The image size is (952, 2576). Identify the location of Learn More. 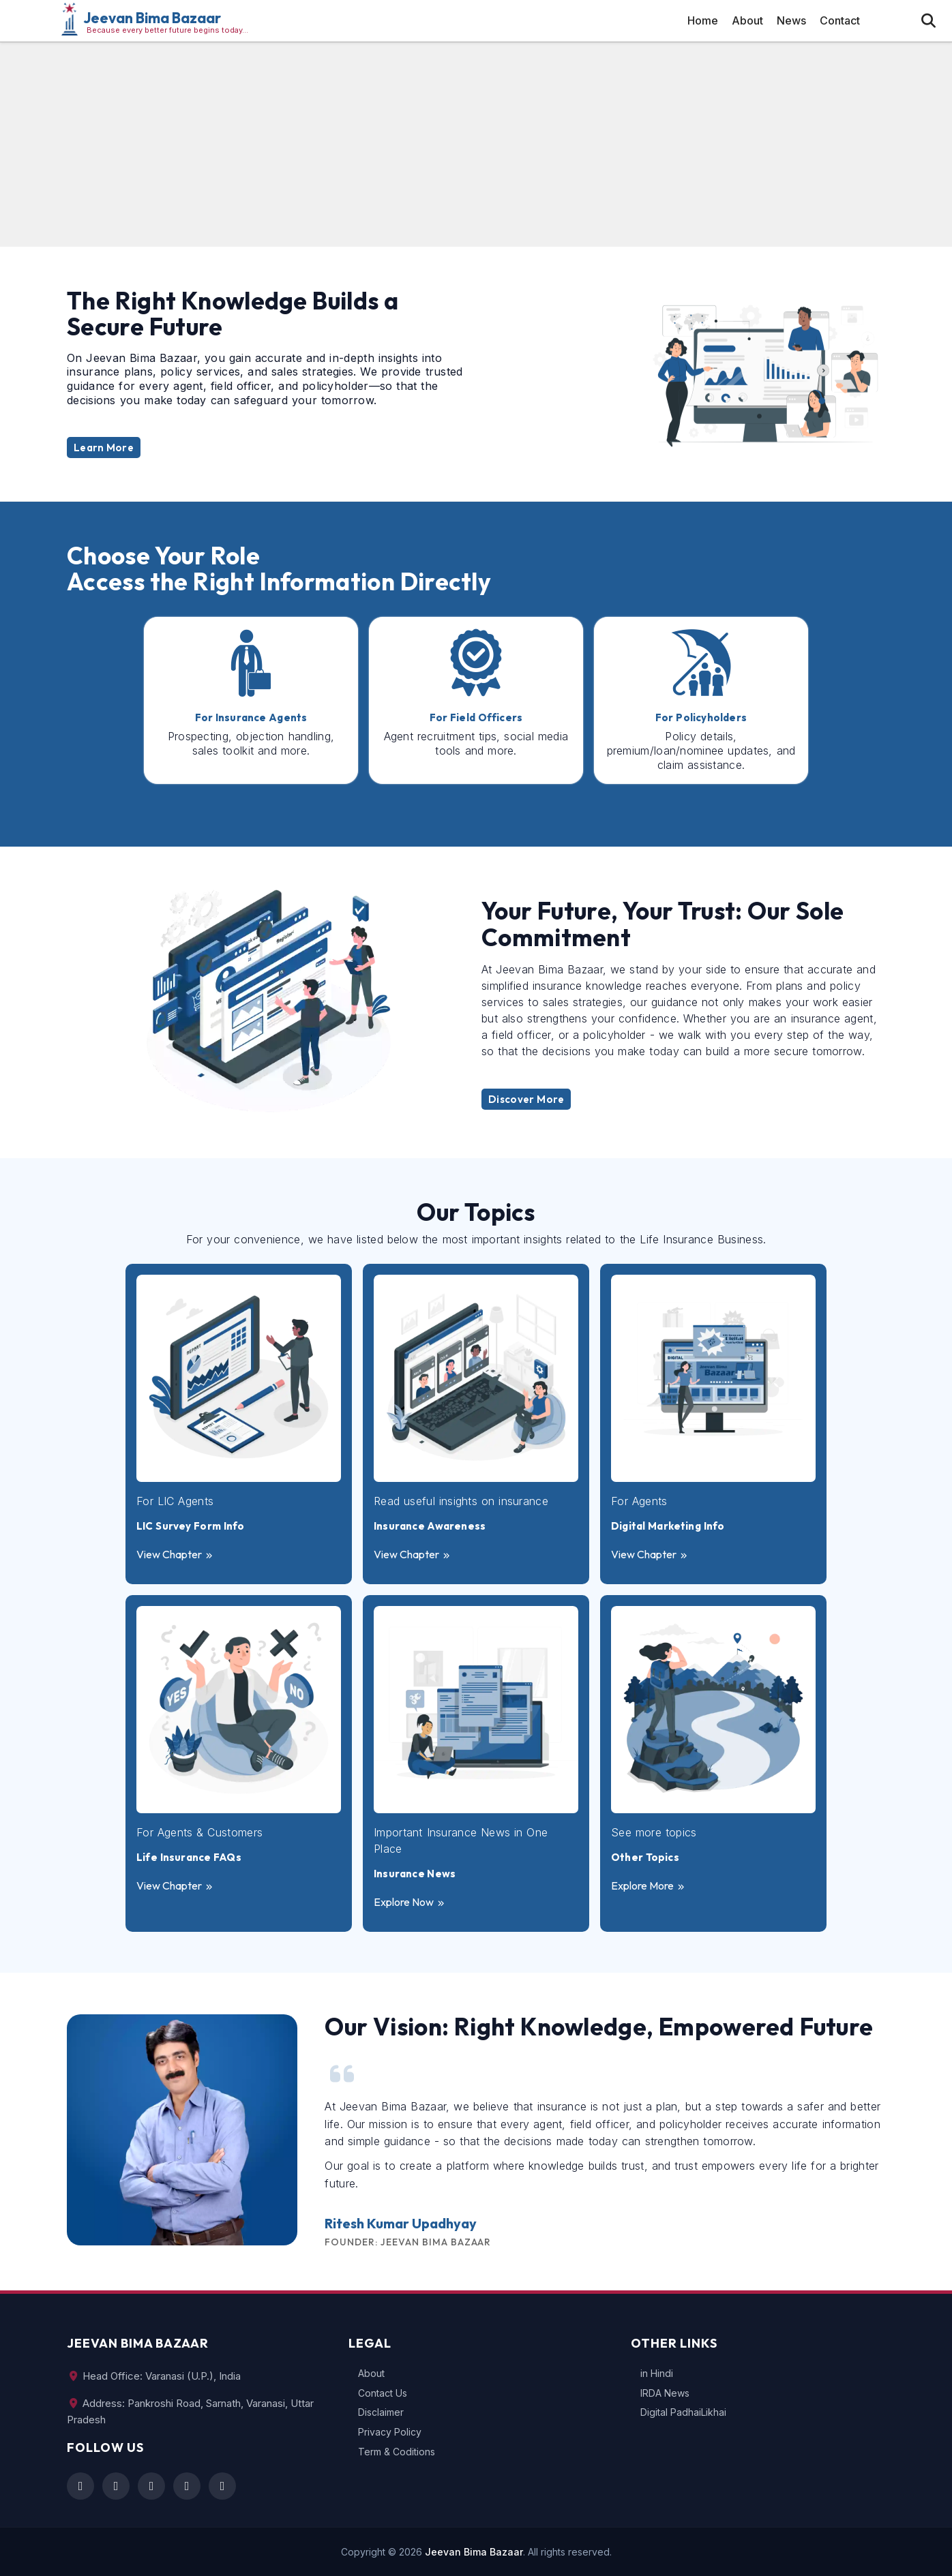
(104, 447).